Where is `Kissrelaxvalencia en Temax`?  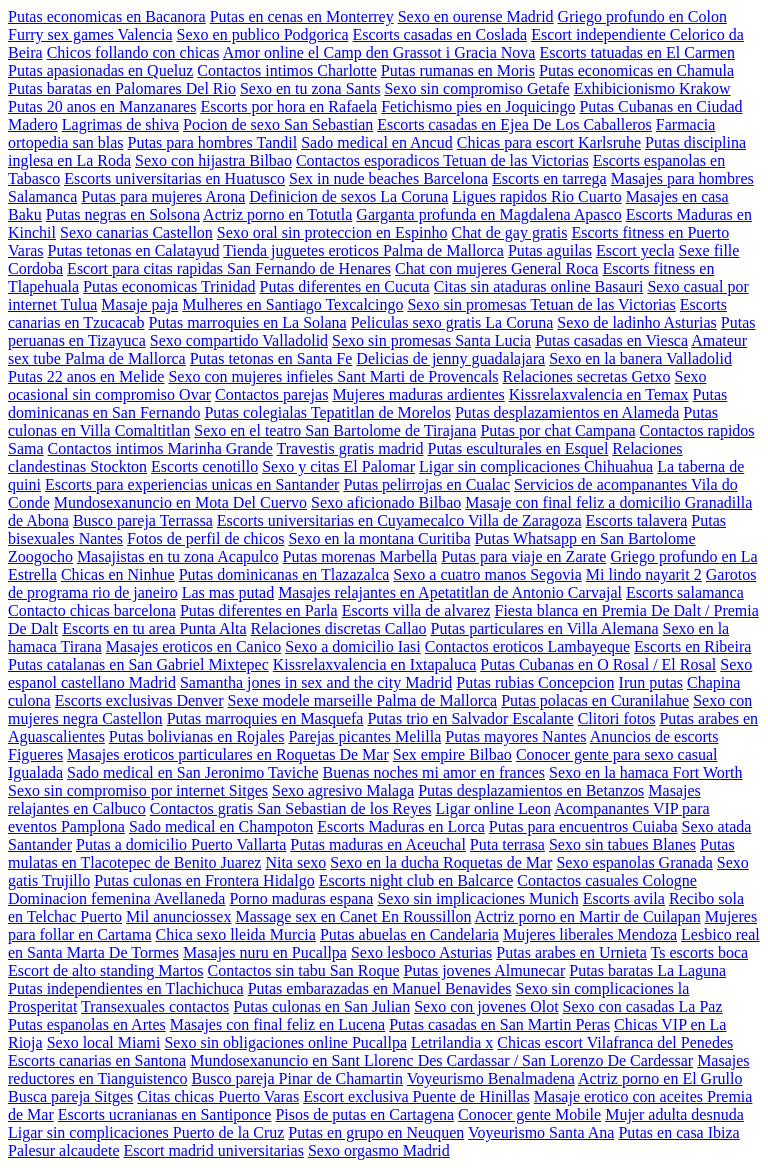 Kissrelaxvalencia en Temax is located at coordinates (599, 394).